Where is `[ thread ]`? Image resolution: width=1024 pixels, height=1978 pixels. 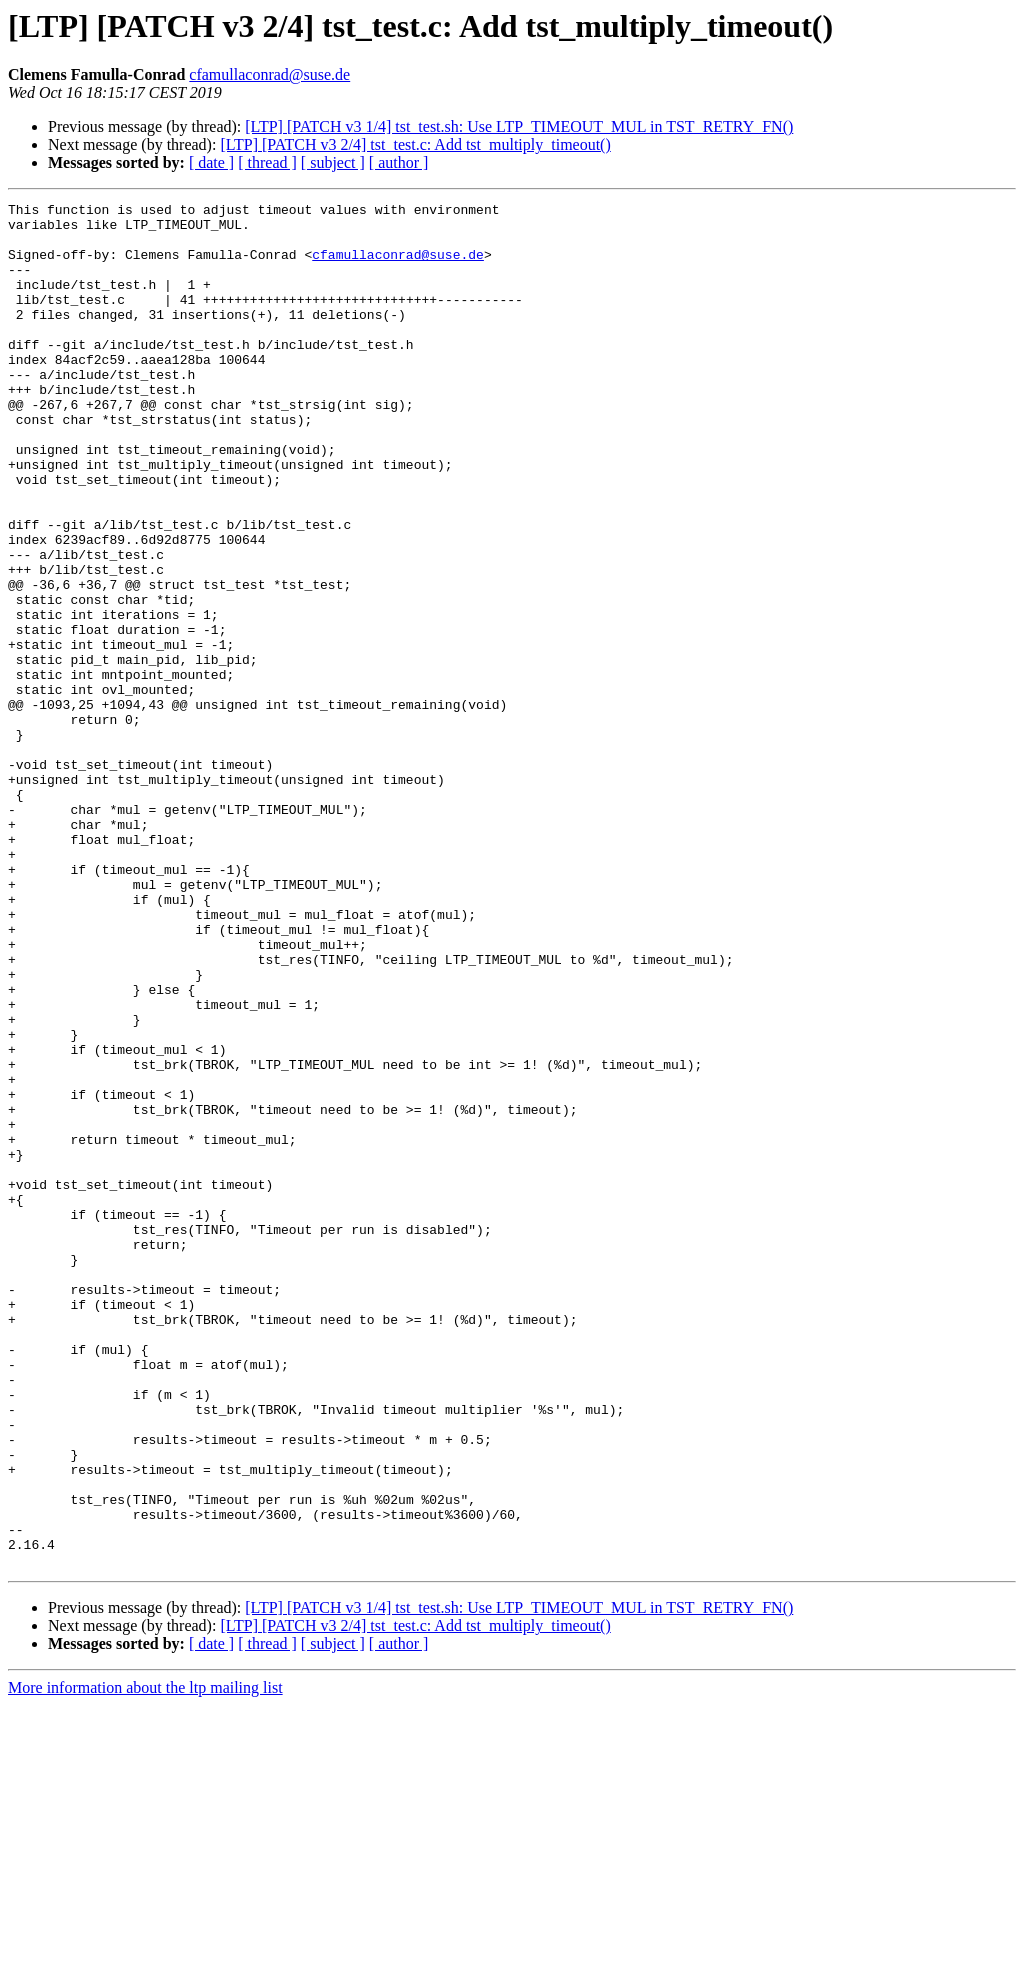
[ thread ] is located at coordinates (267, 162).